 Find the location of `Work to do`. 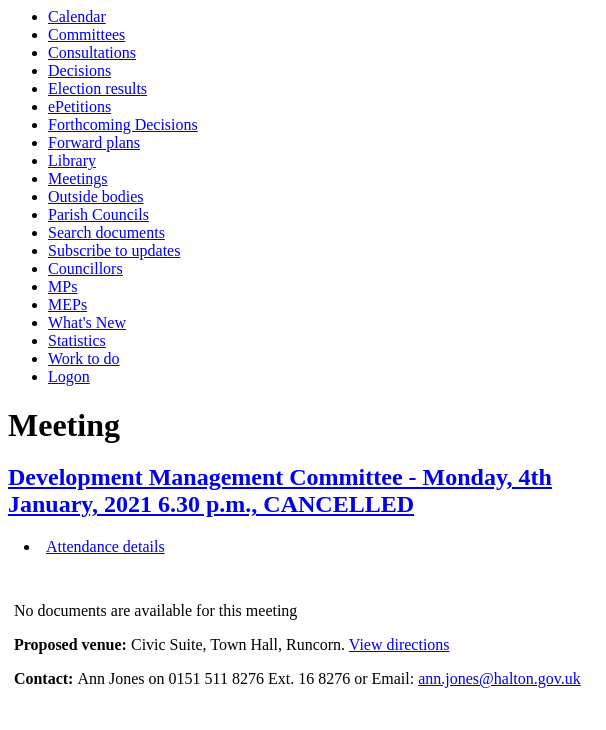

Work to do is located at coordinates (84, 358).